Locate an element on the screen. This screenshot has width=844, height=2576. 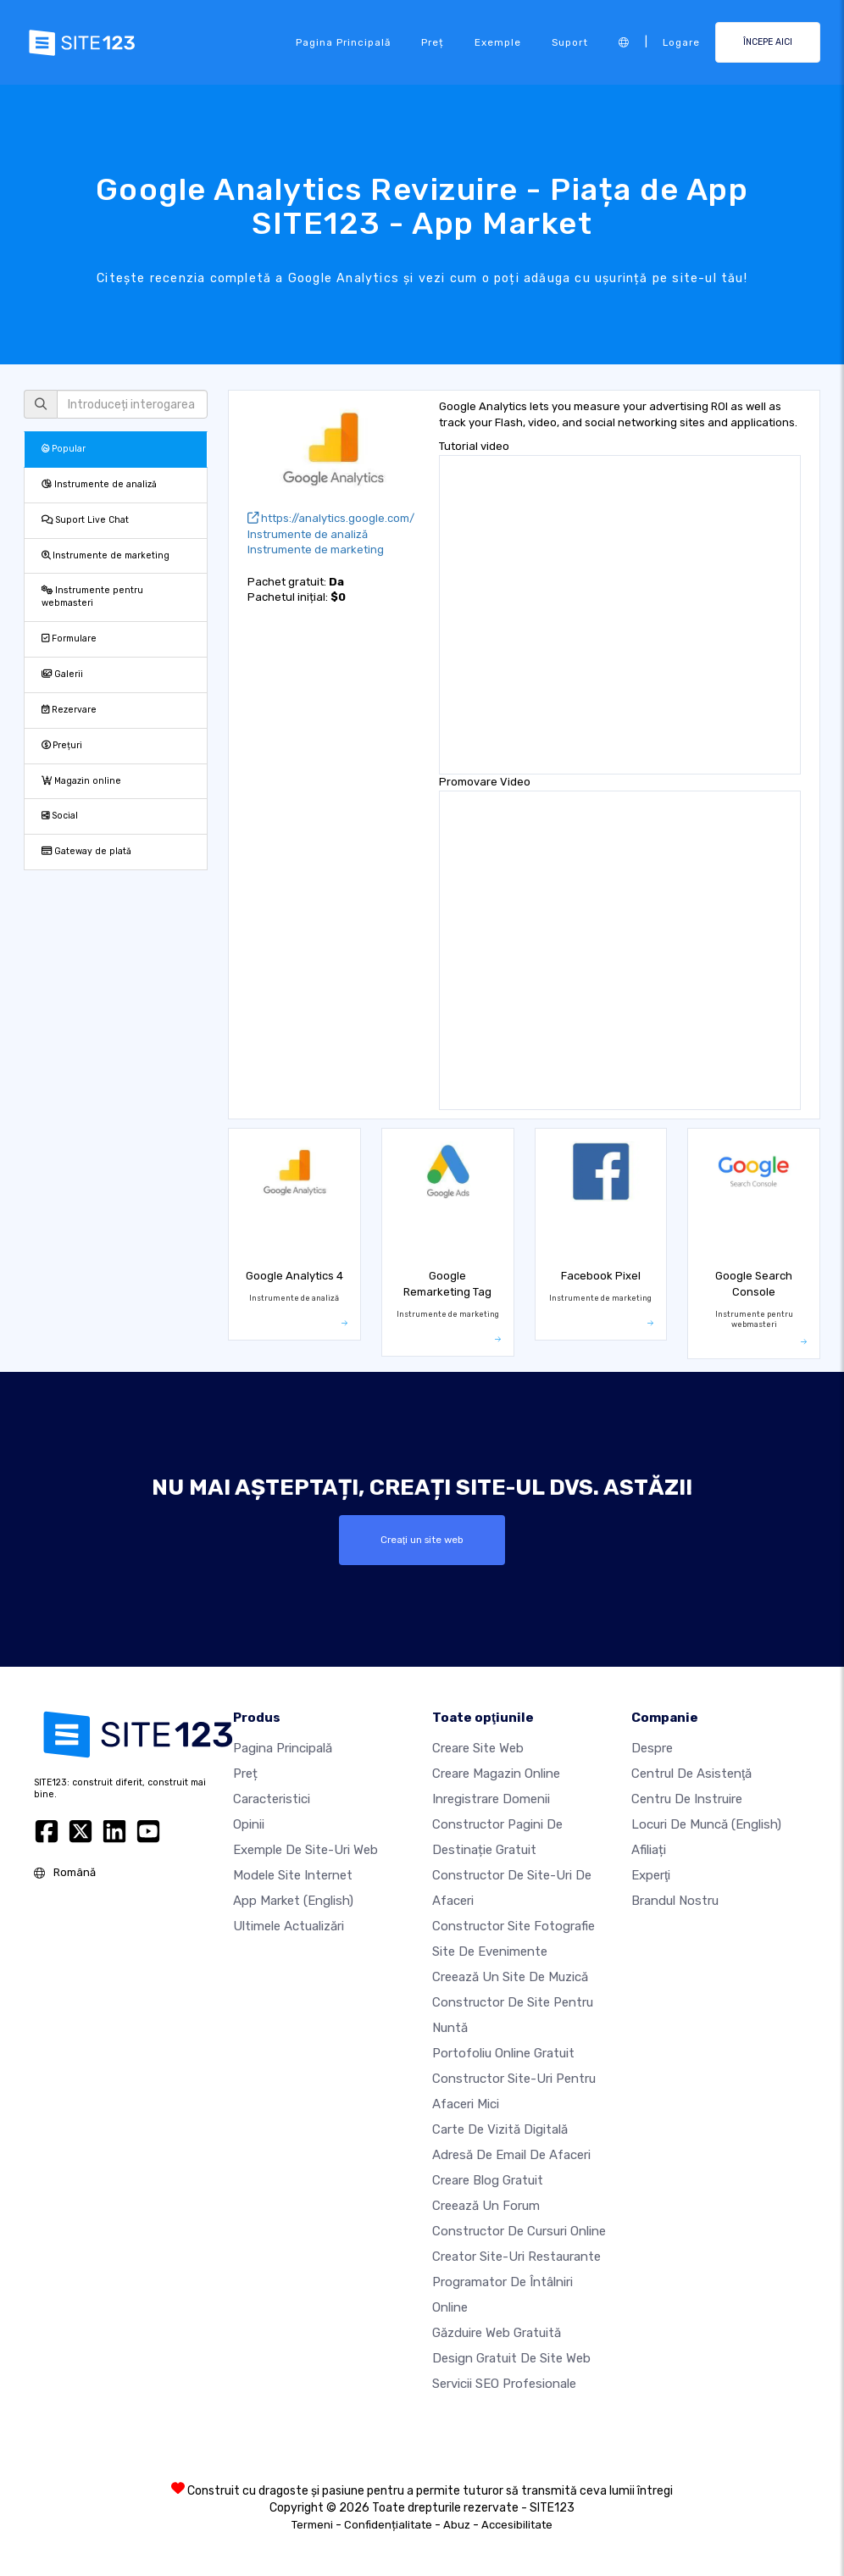
Creează un Forum is located at coordinates (486, 2205).